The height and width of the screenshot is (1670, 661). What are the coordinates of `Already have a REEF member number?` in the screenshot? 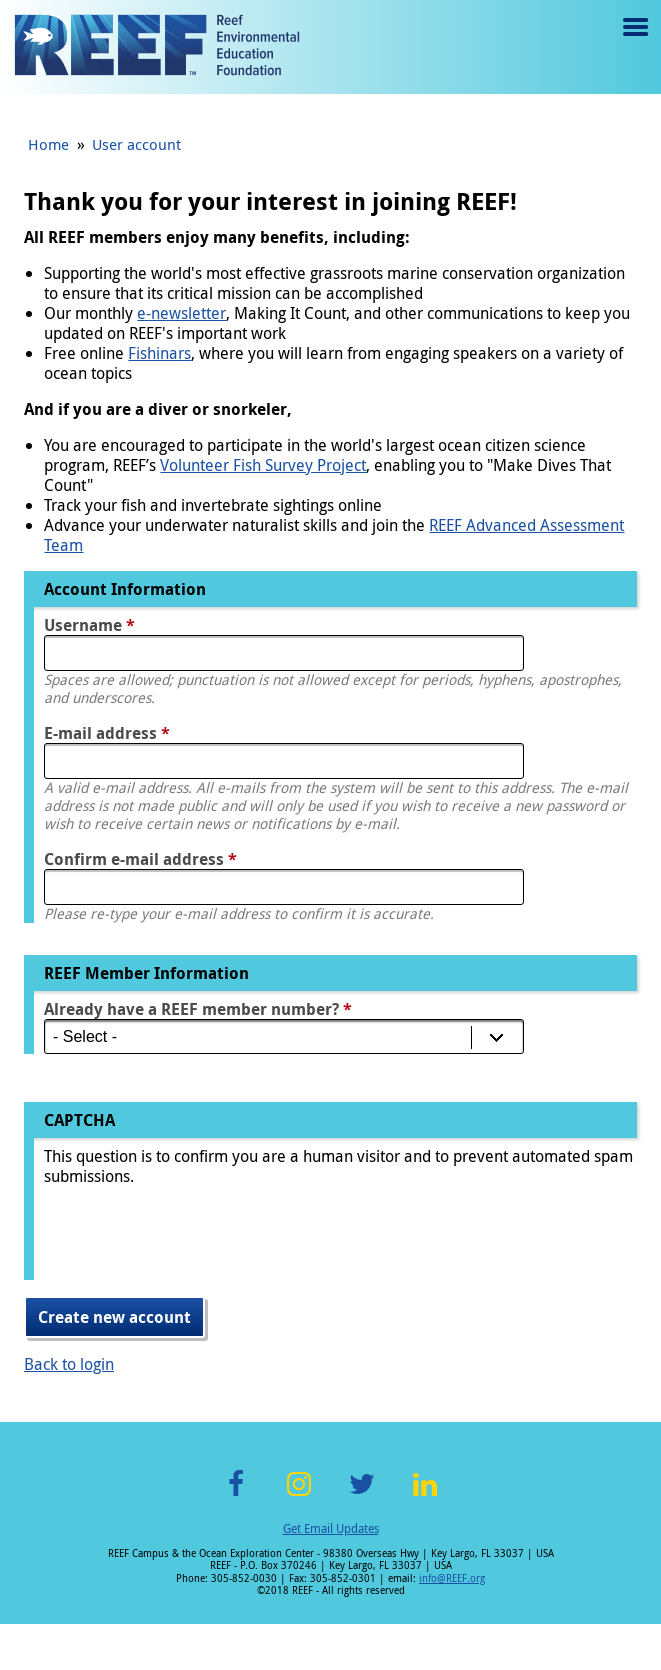 It's located at (198, 1009).